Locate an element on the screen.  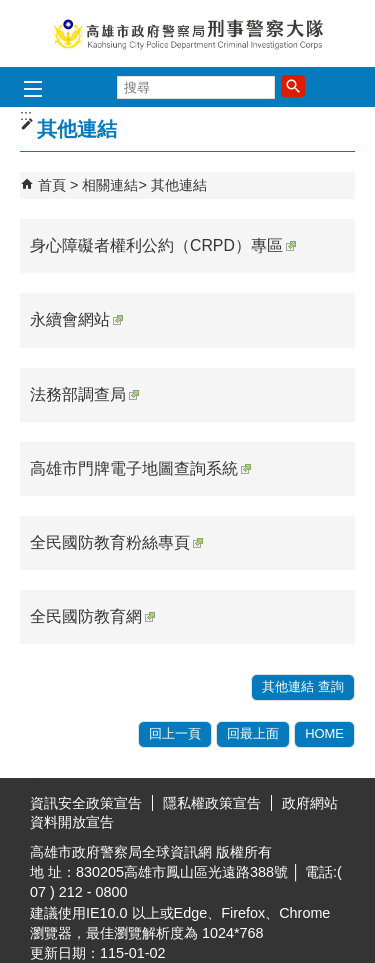
高雄市政府警察局刑事警察大隊 is located at coordinates (188, 33).